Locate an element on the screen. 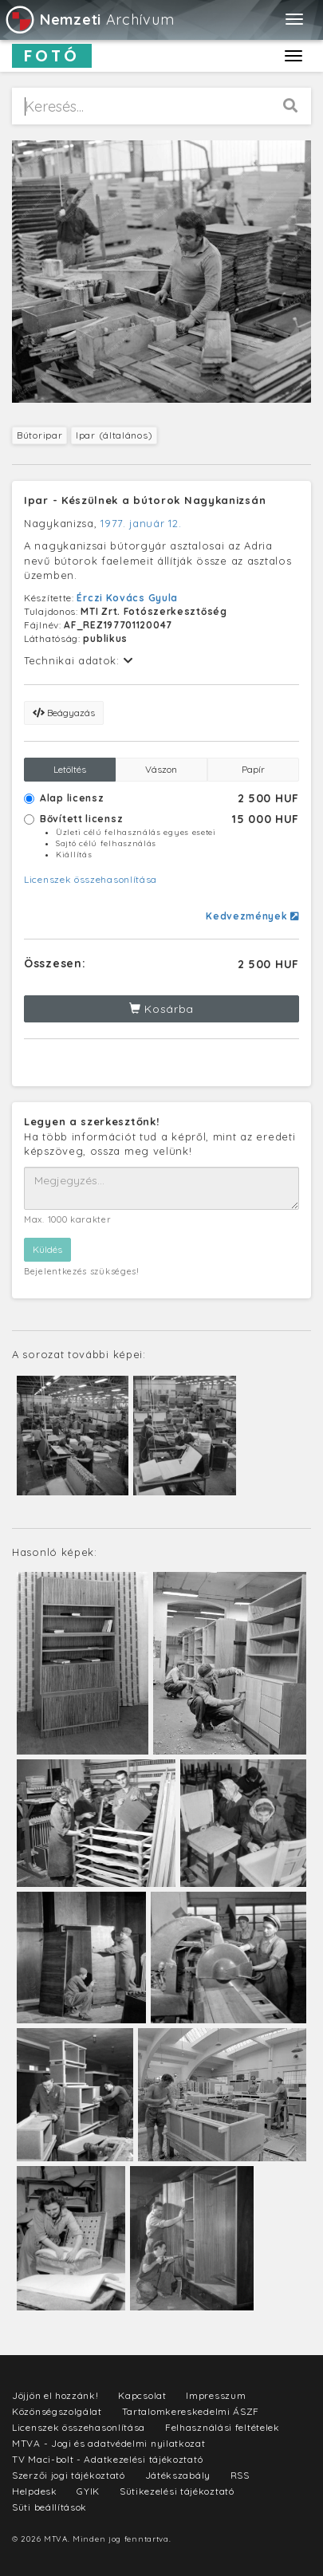 The image size is (323, 2576). Felhasználási feltételek is located at coordinates (222, 2427).